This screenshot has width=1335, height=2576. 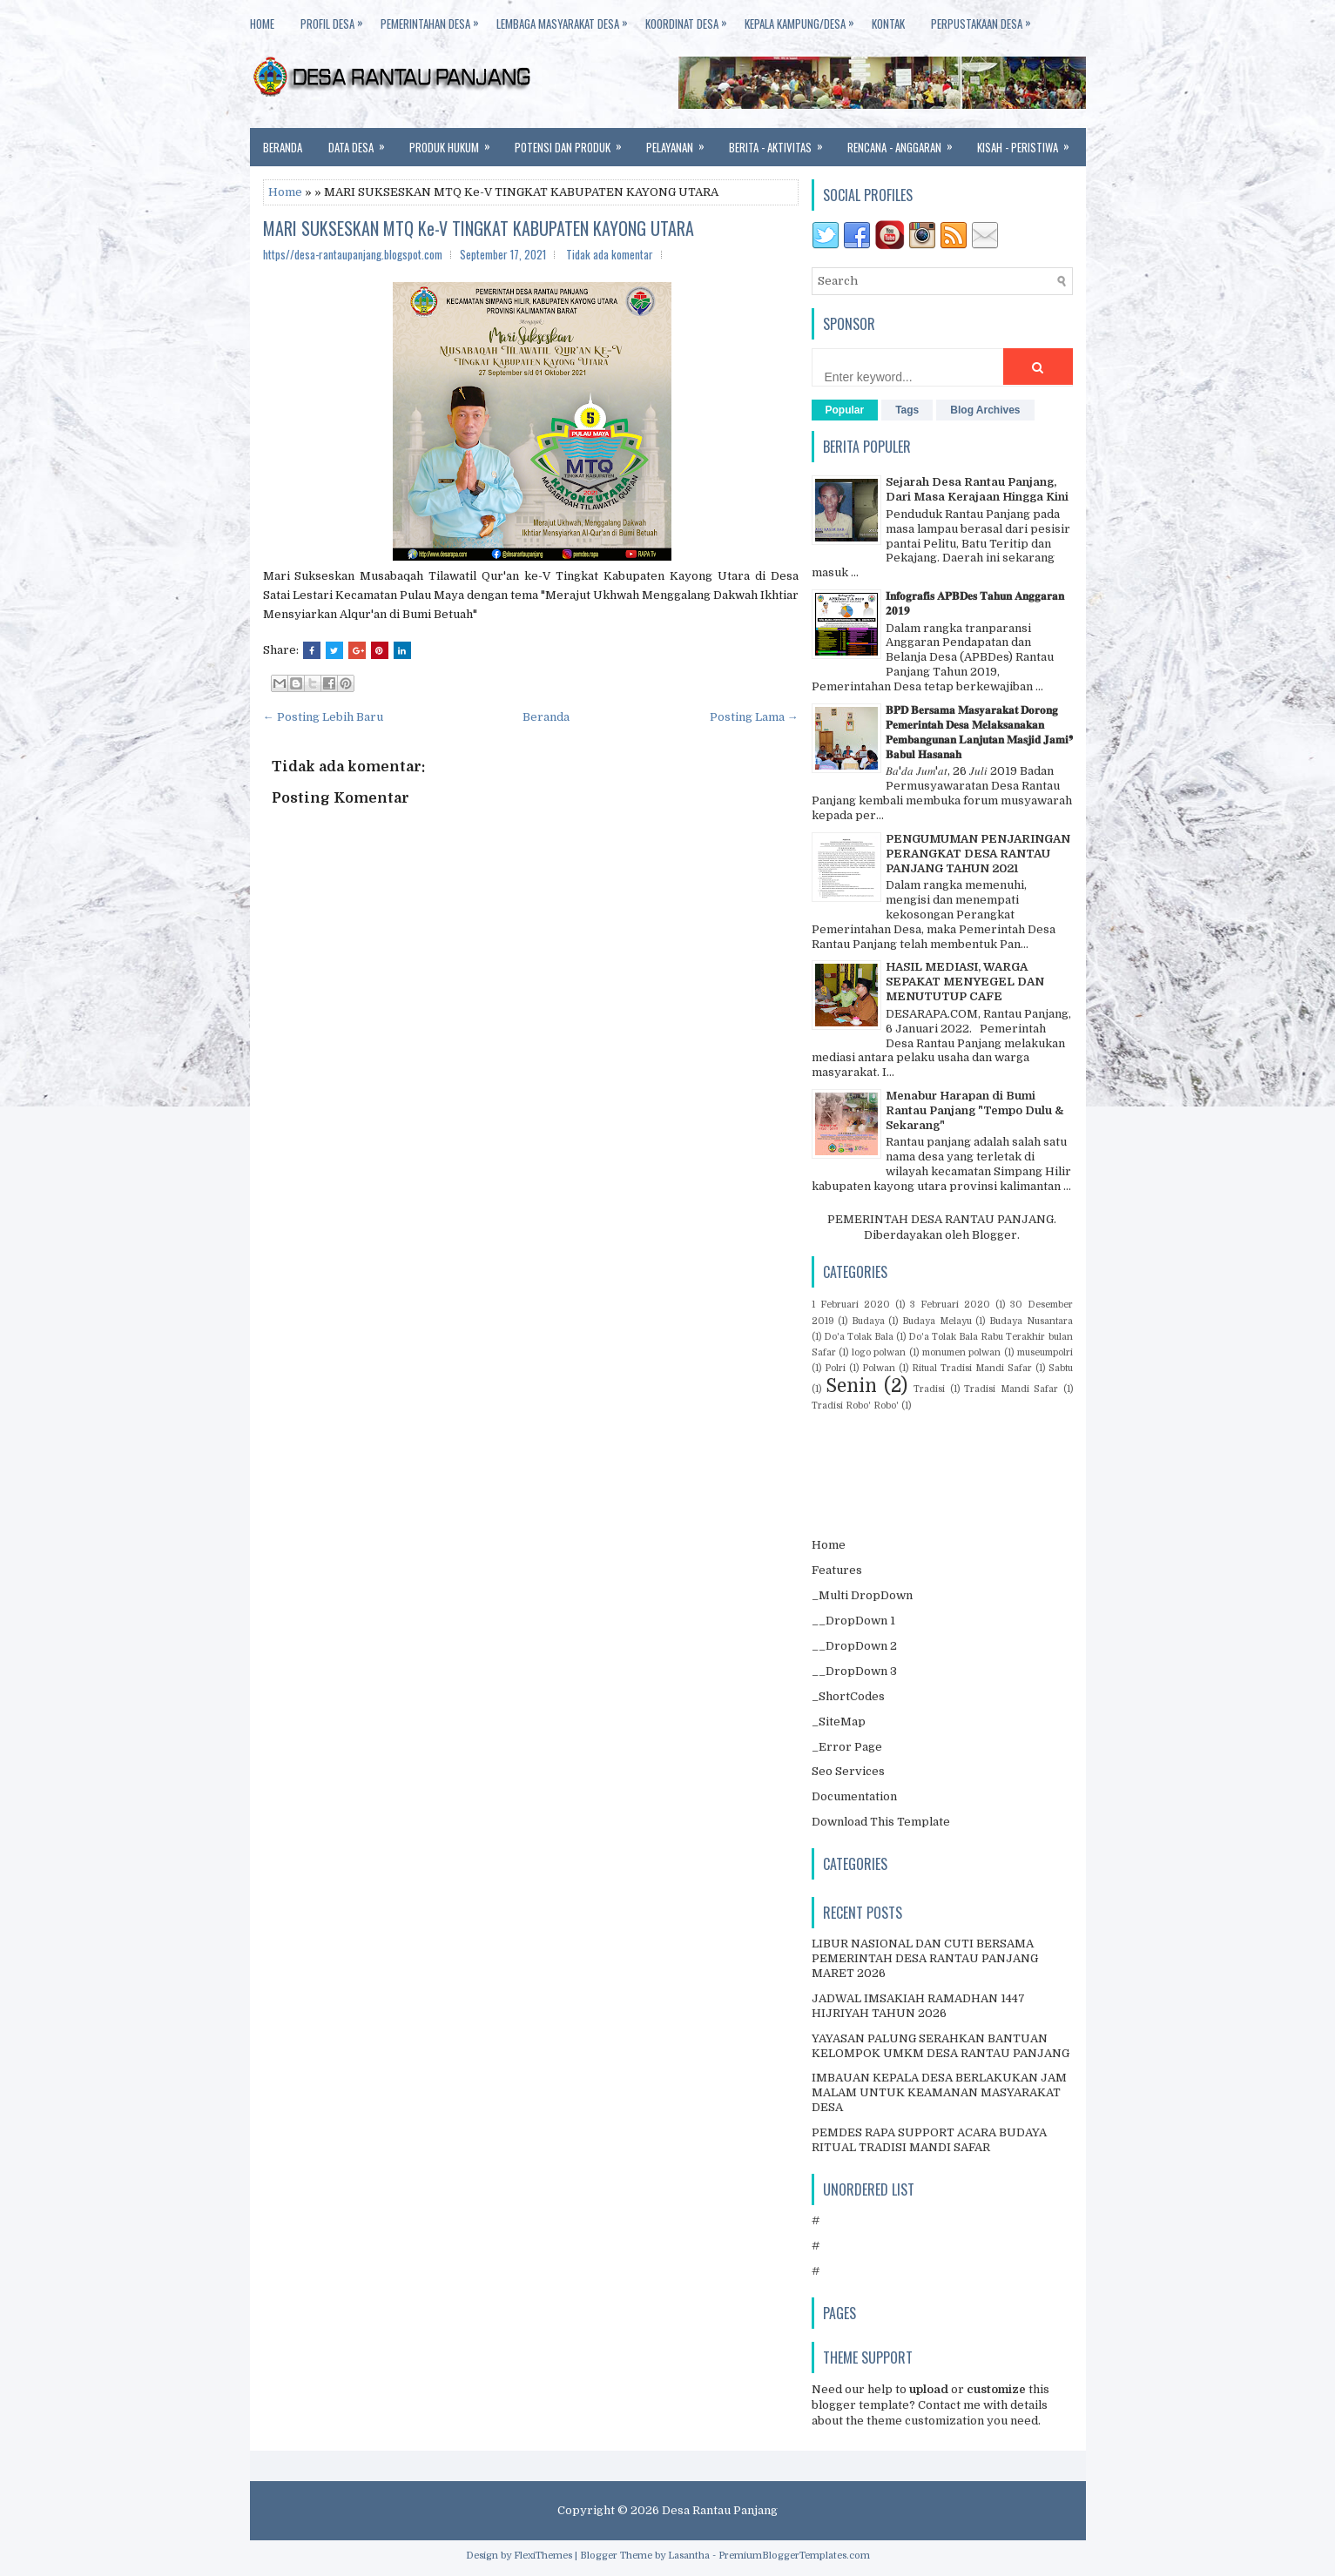 I want to click on _SiteMap, so click(x=839, y=1721).